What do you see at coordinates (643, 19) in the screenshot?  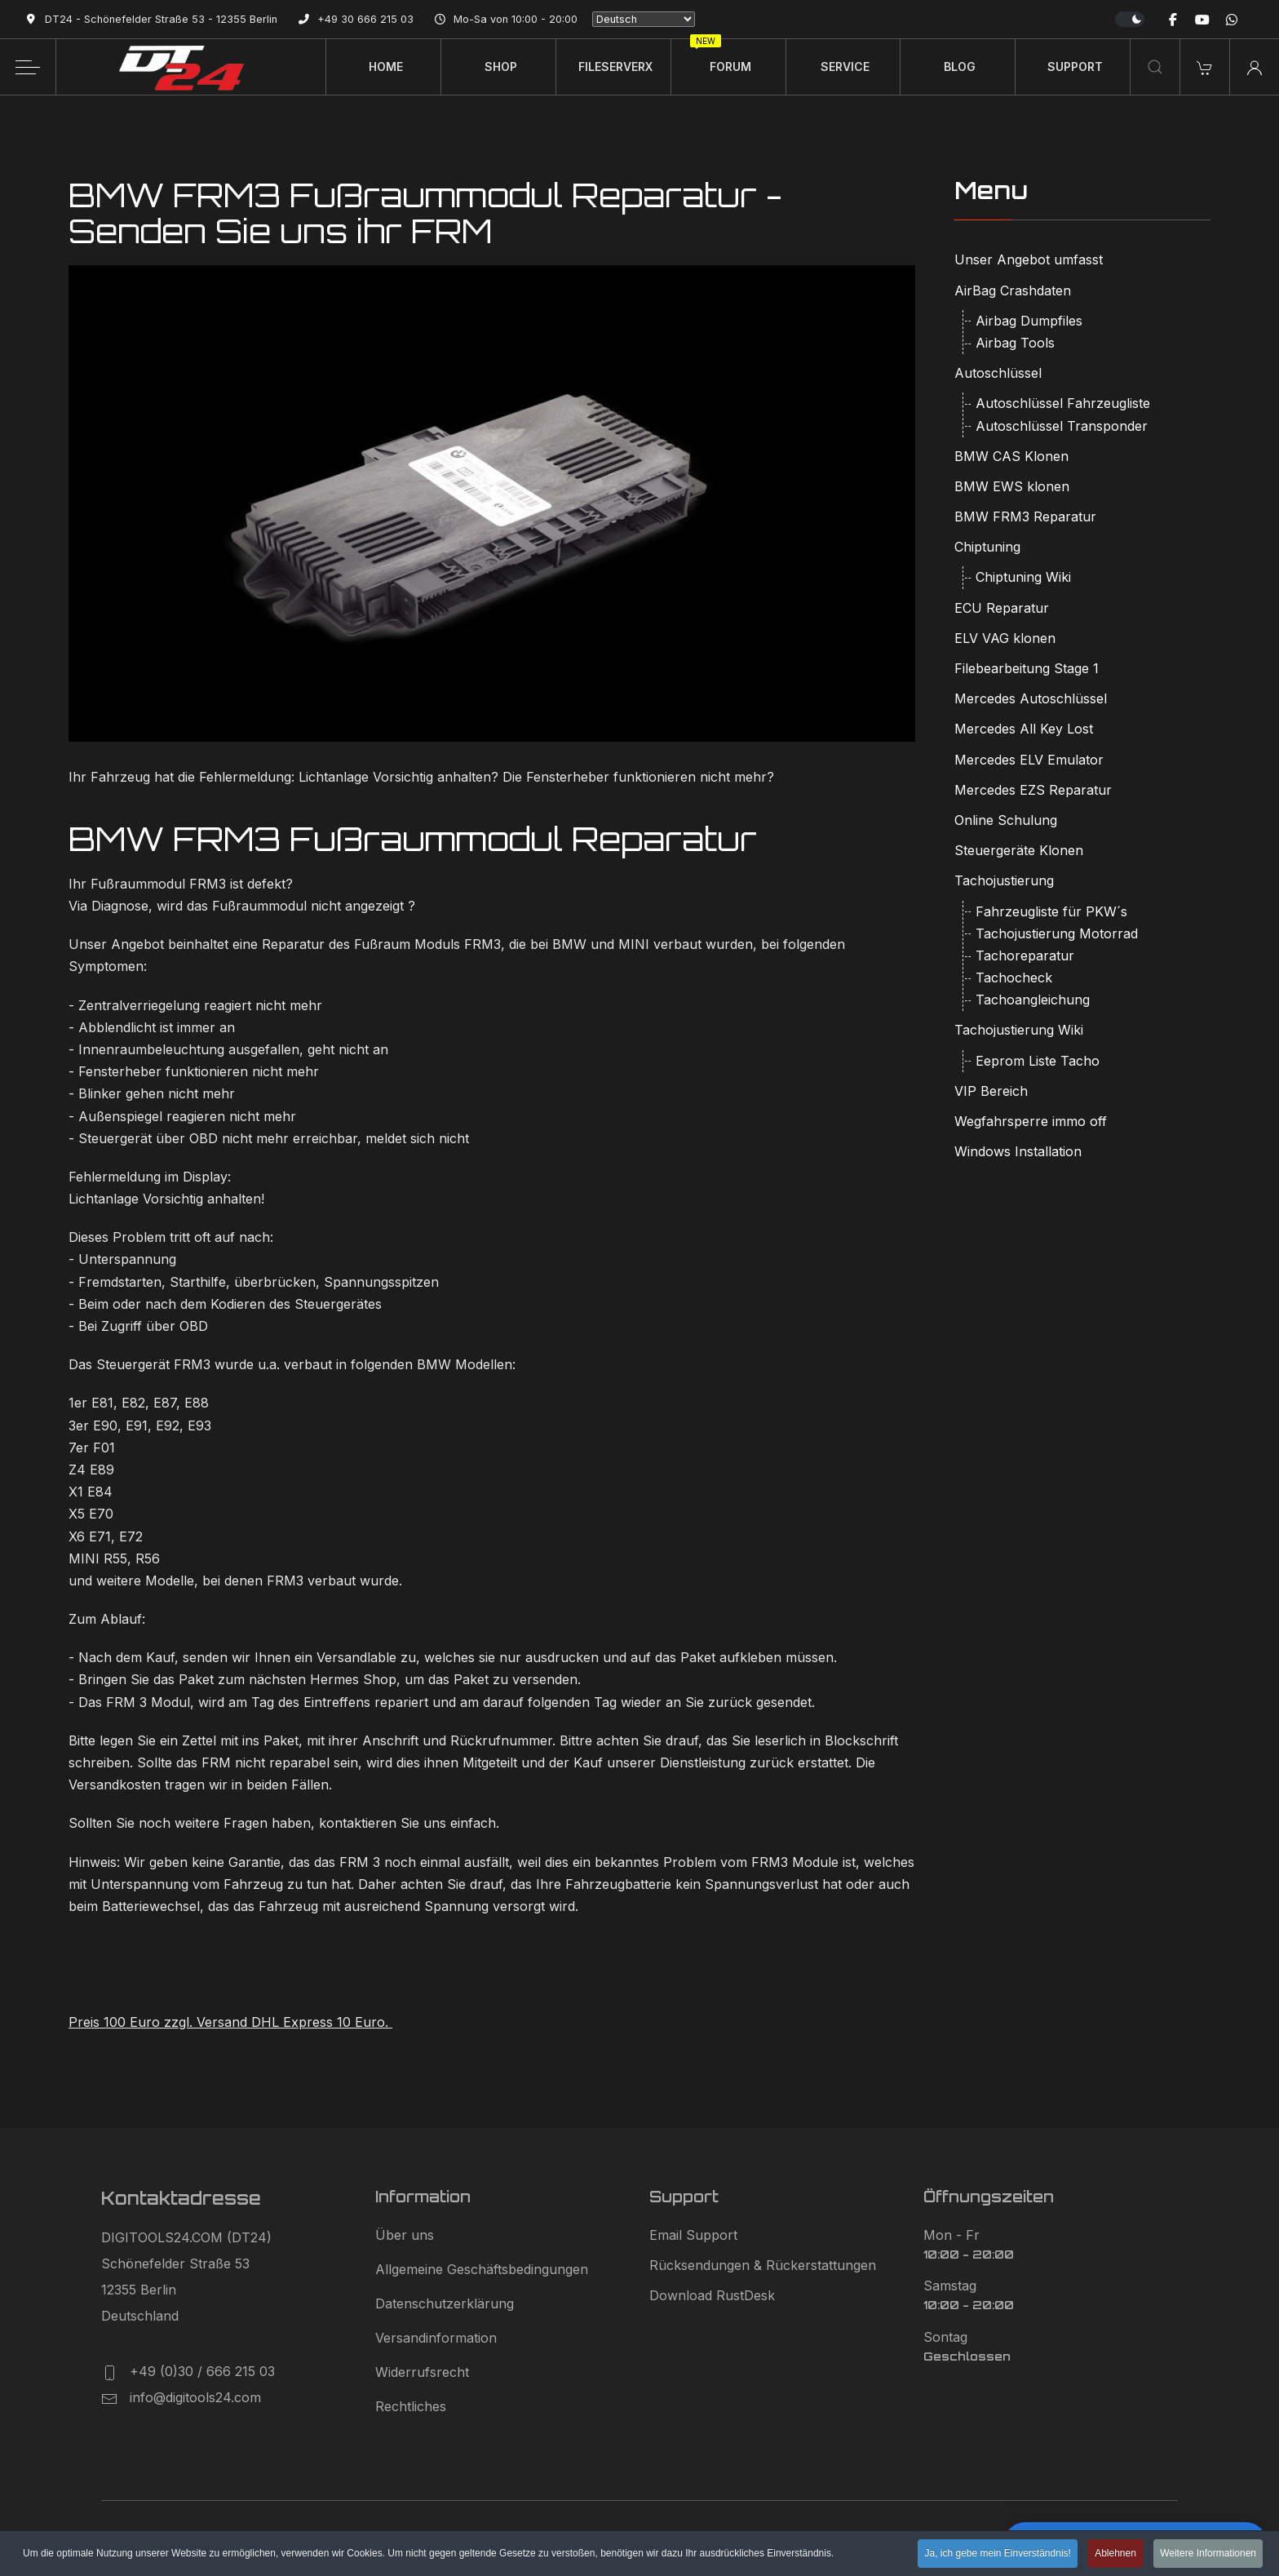 I see `[Select Language]` at bounding box center [643, 19].